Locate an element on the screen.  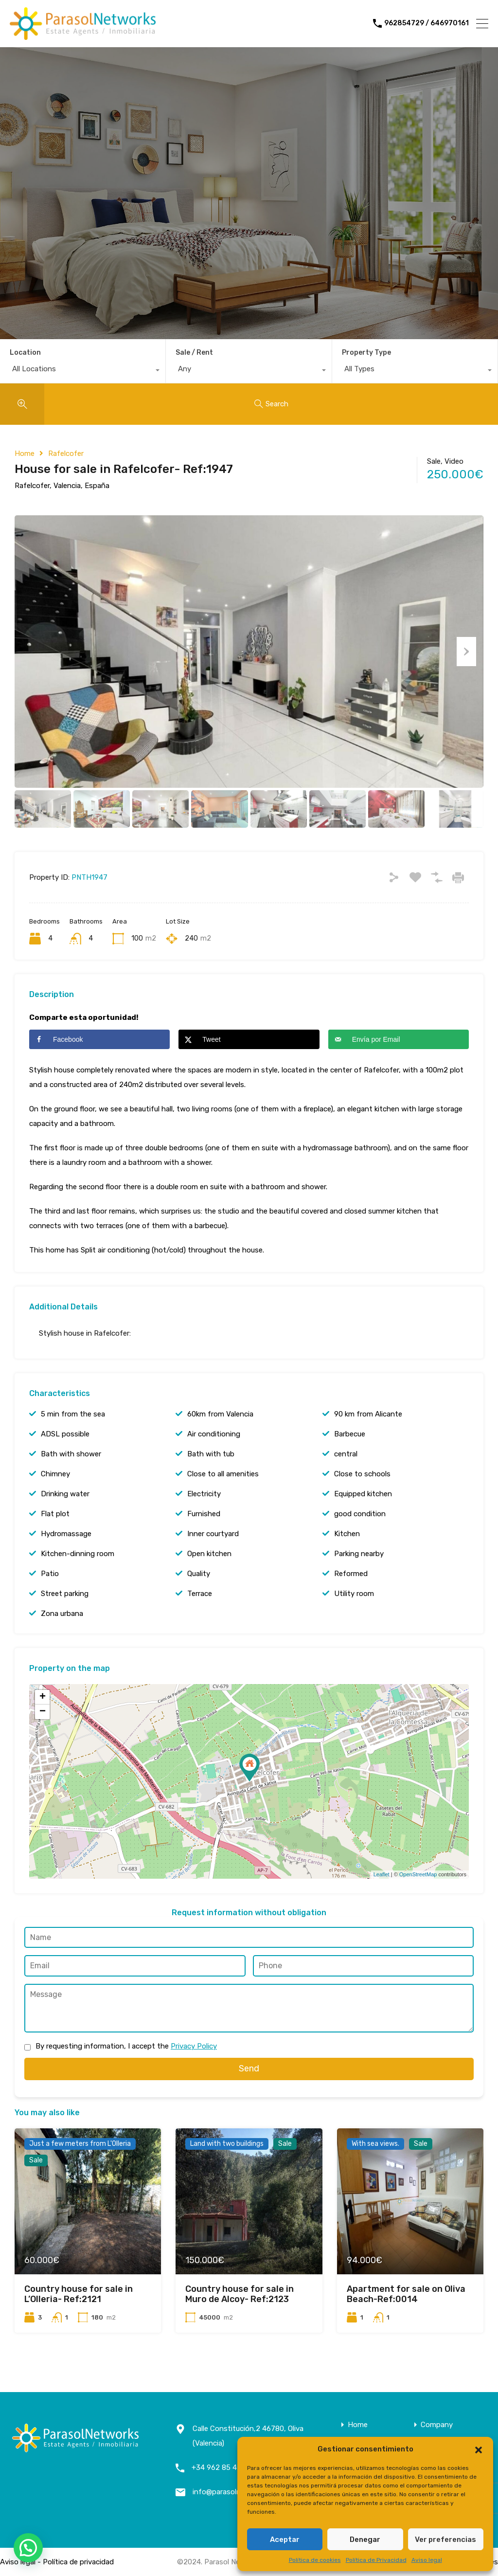
Furnished is located at coordinates (203, 1513).